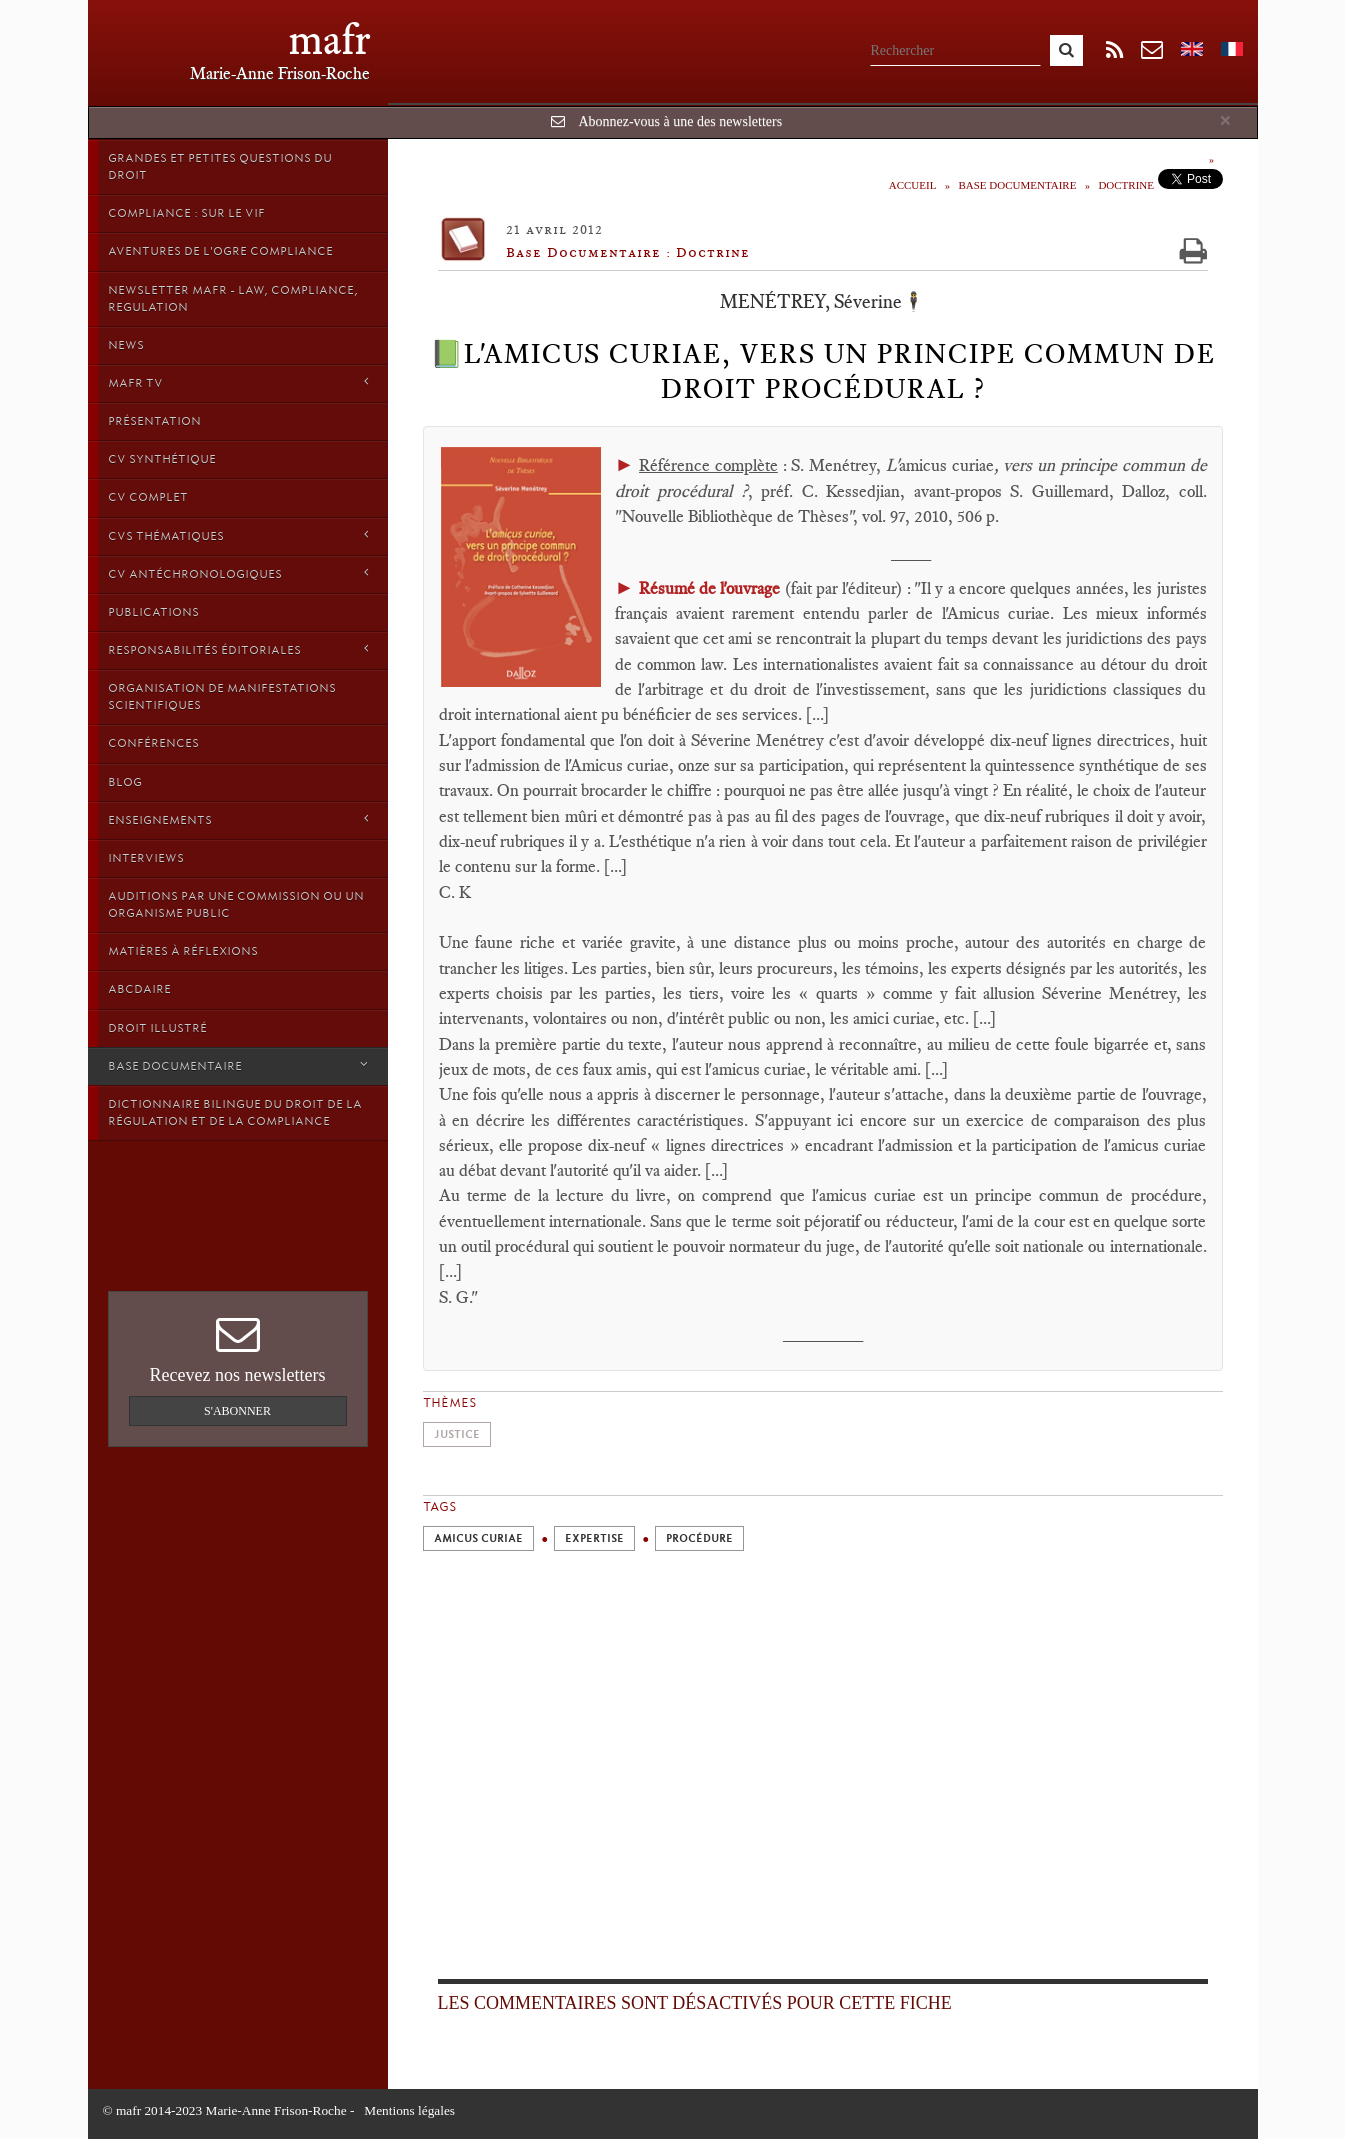 The image size is (1345, 2139). What do you see at coordinates (139, 989) in the screenshot?
I see `ABCDaire` at bounding box center [139, 989].